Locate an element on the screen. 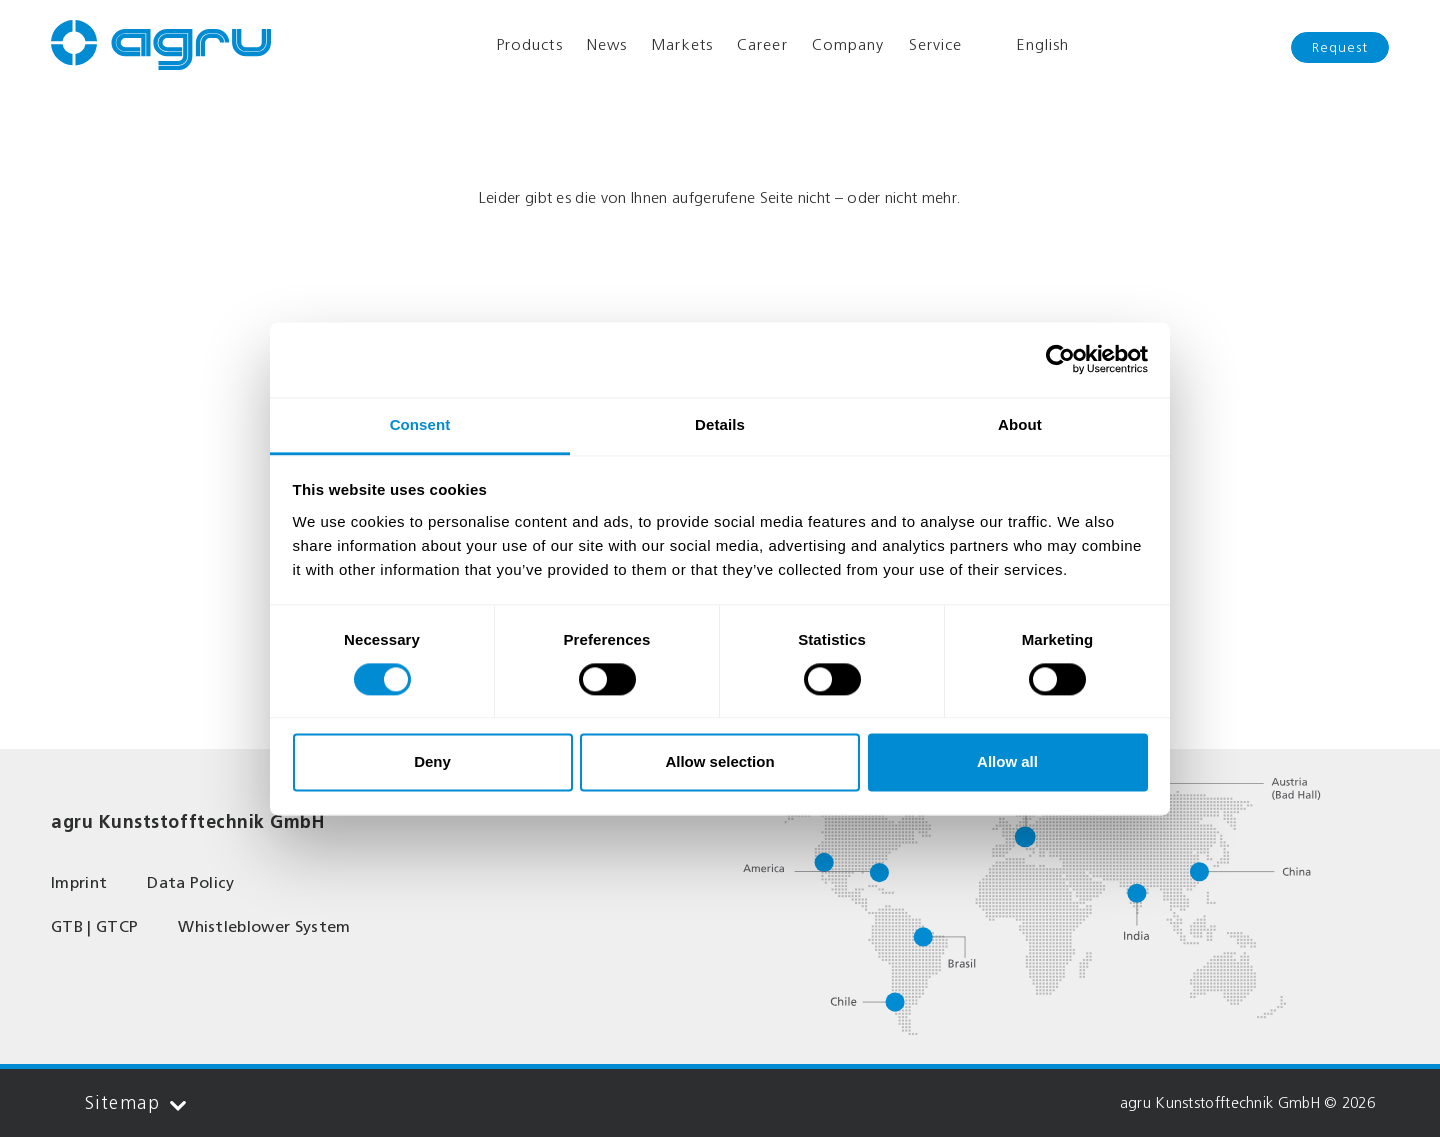 The image size is (1440, 1137). Whistleblower System is located at coordinates (264, 926).